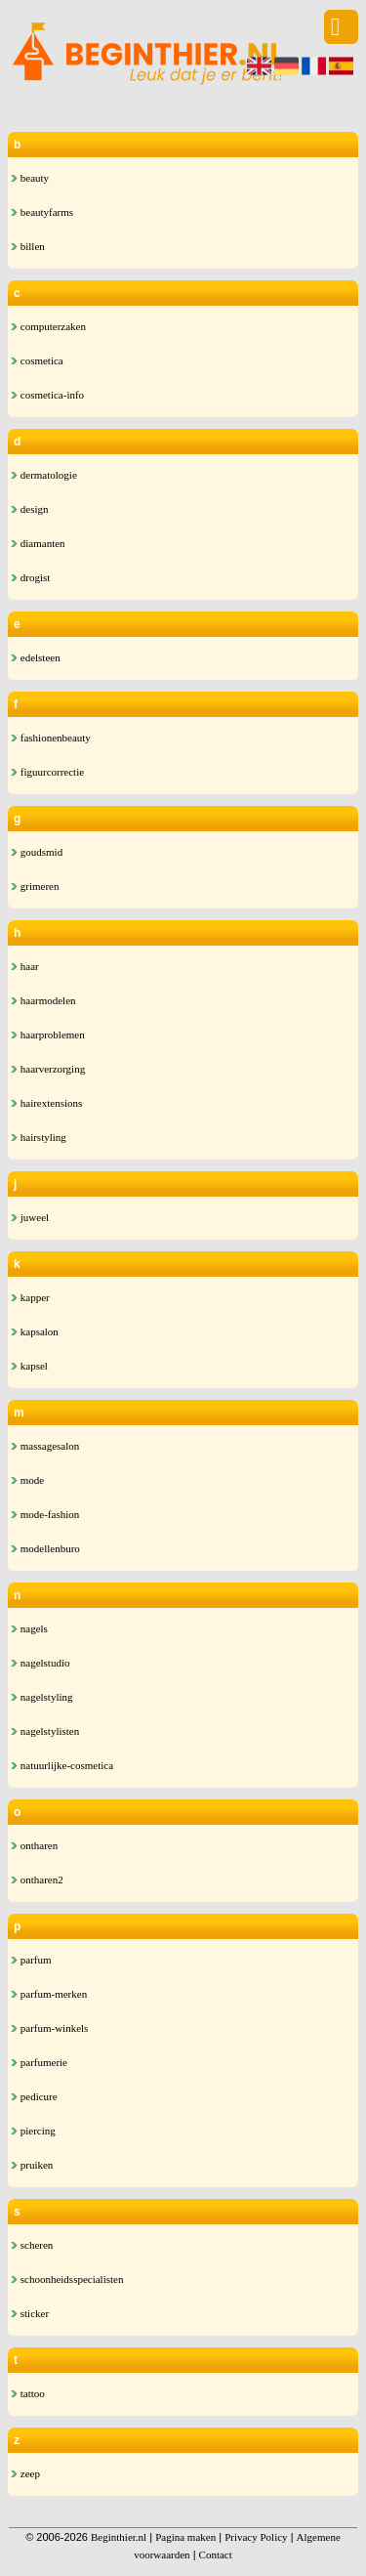 Image resolution: width=366 pixels, height=2576 pixels. Describe the element at coordinates (33, 2130) in the screenshot. I see `piercing` at that location.